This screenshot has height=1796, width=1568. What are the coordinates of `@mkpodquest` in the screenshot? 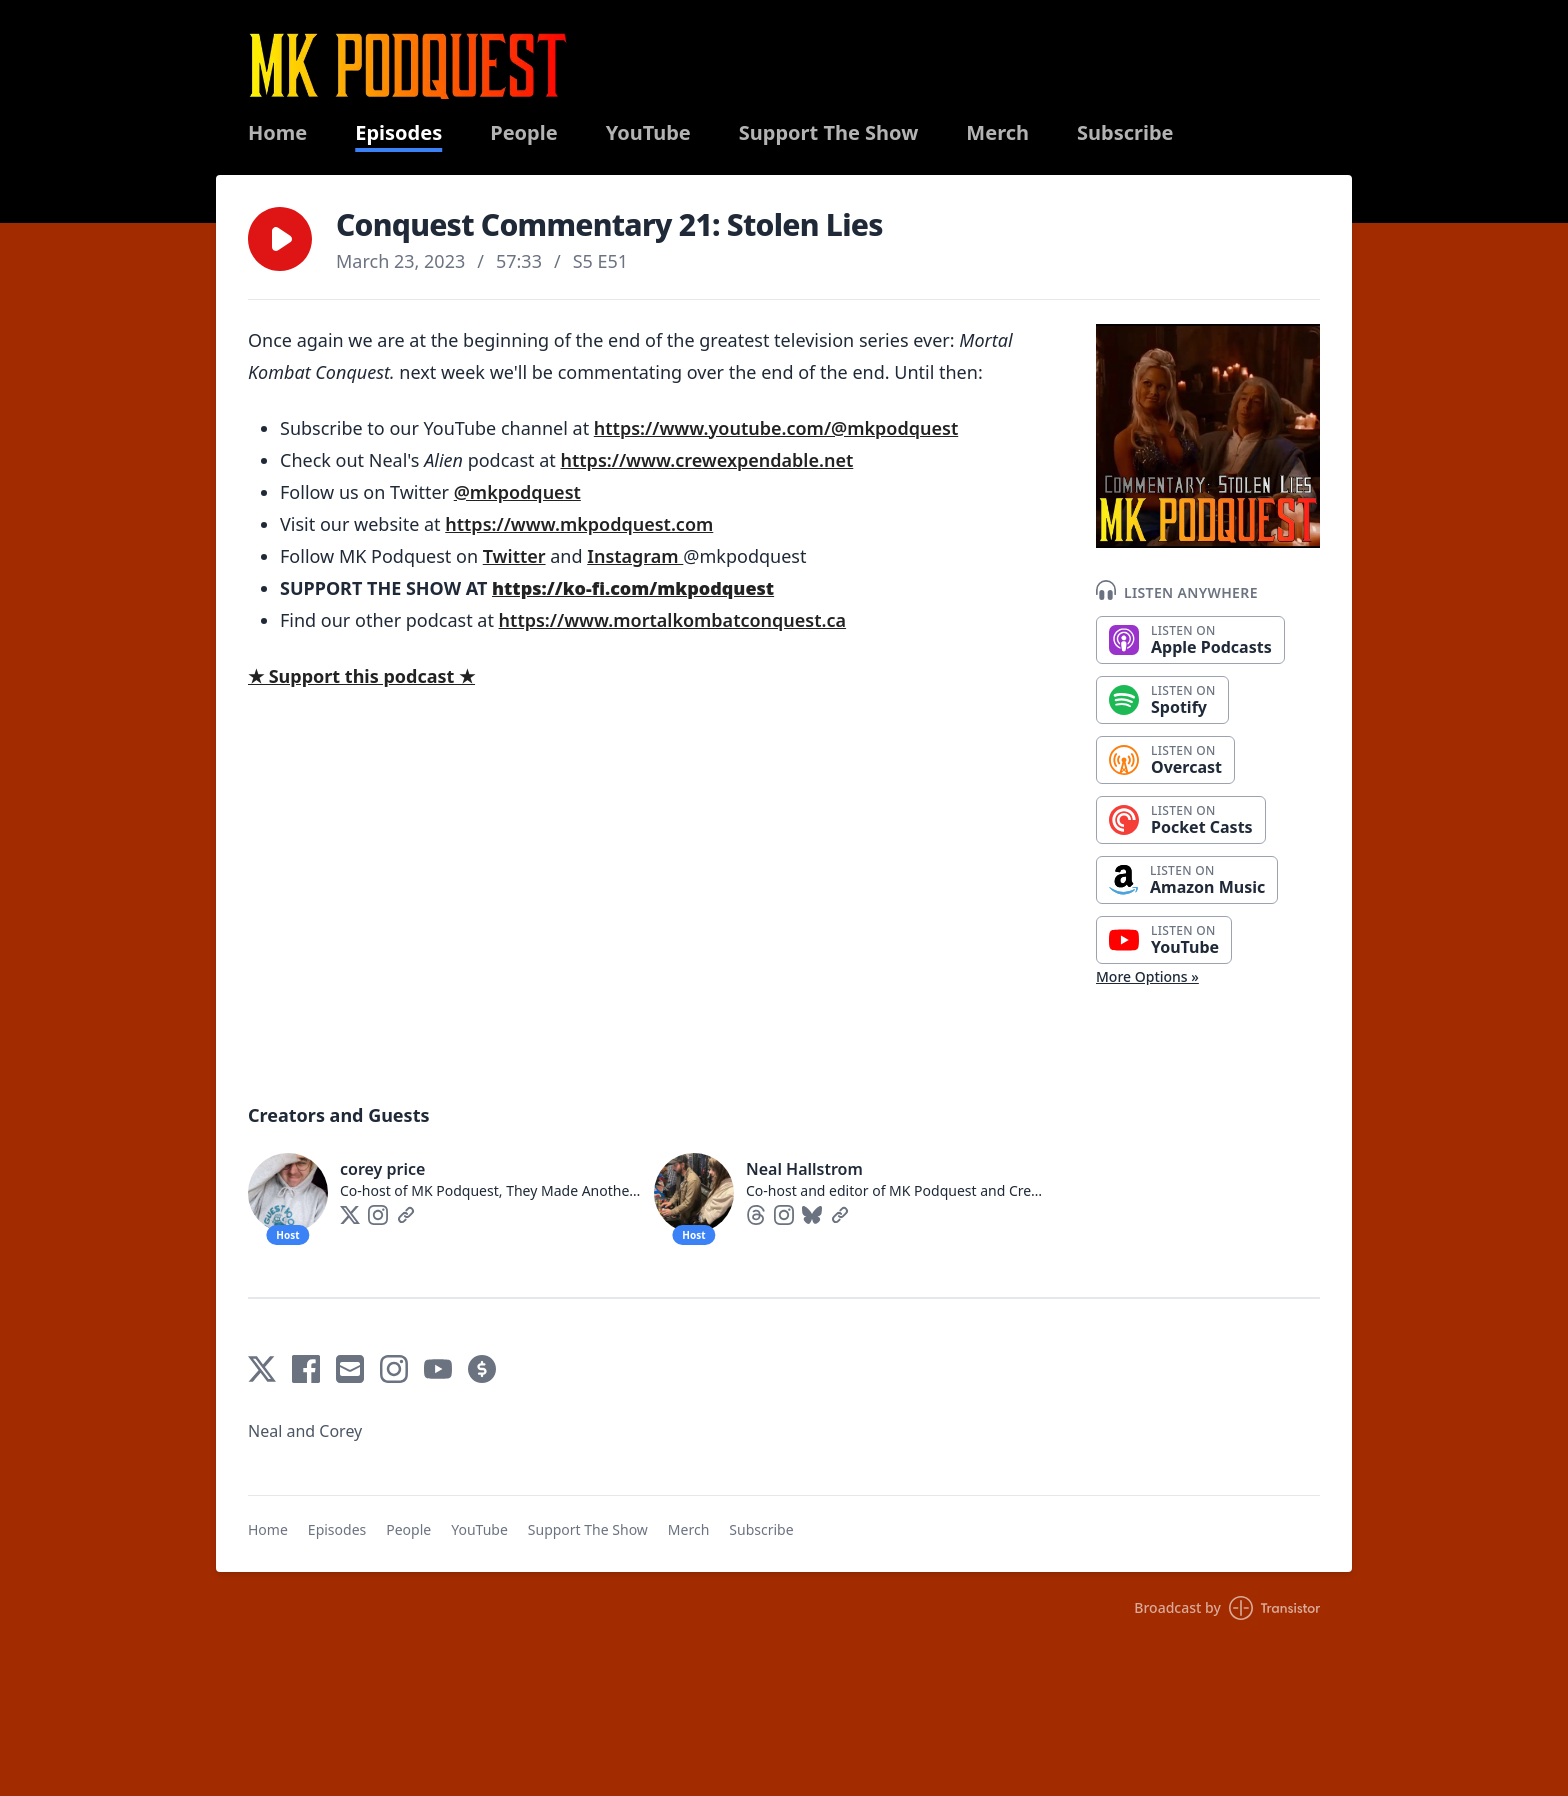 It's located at (517, 492).